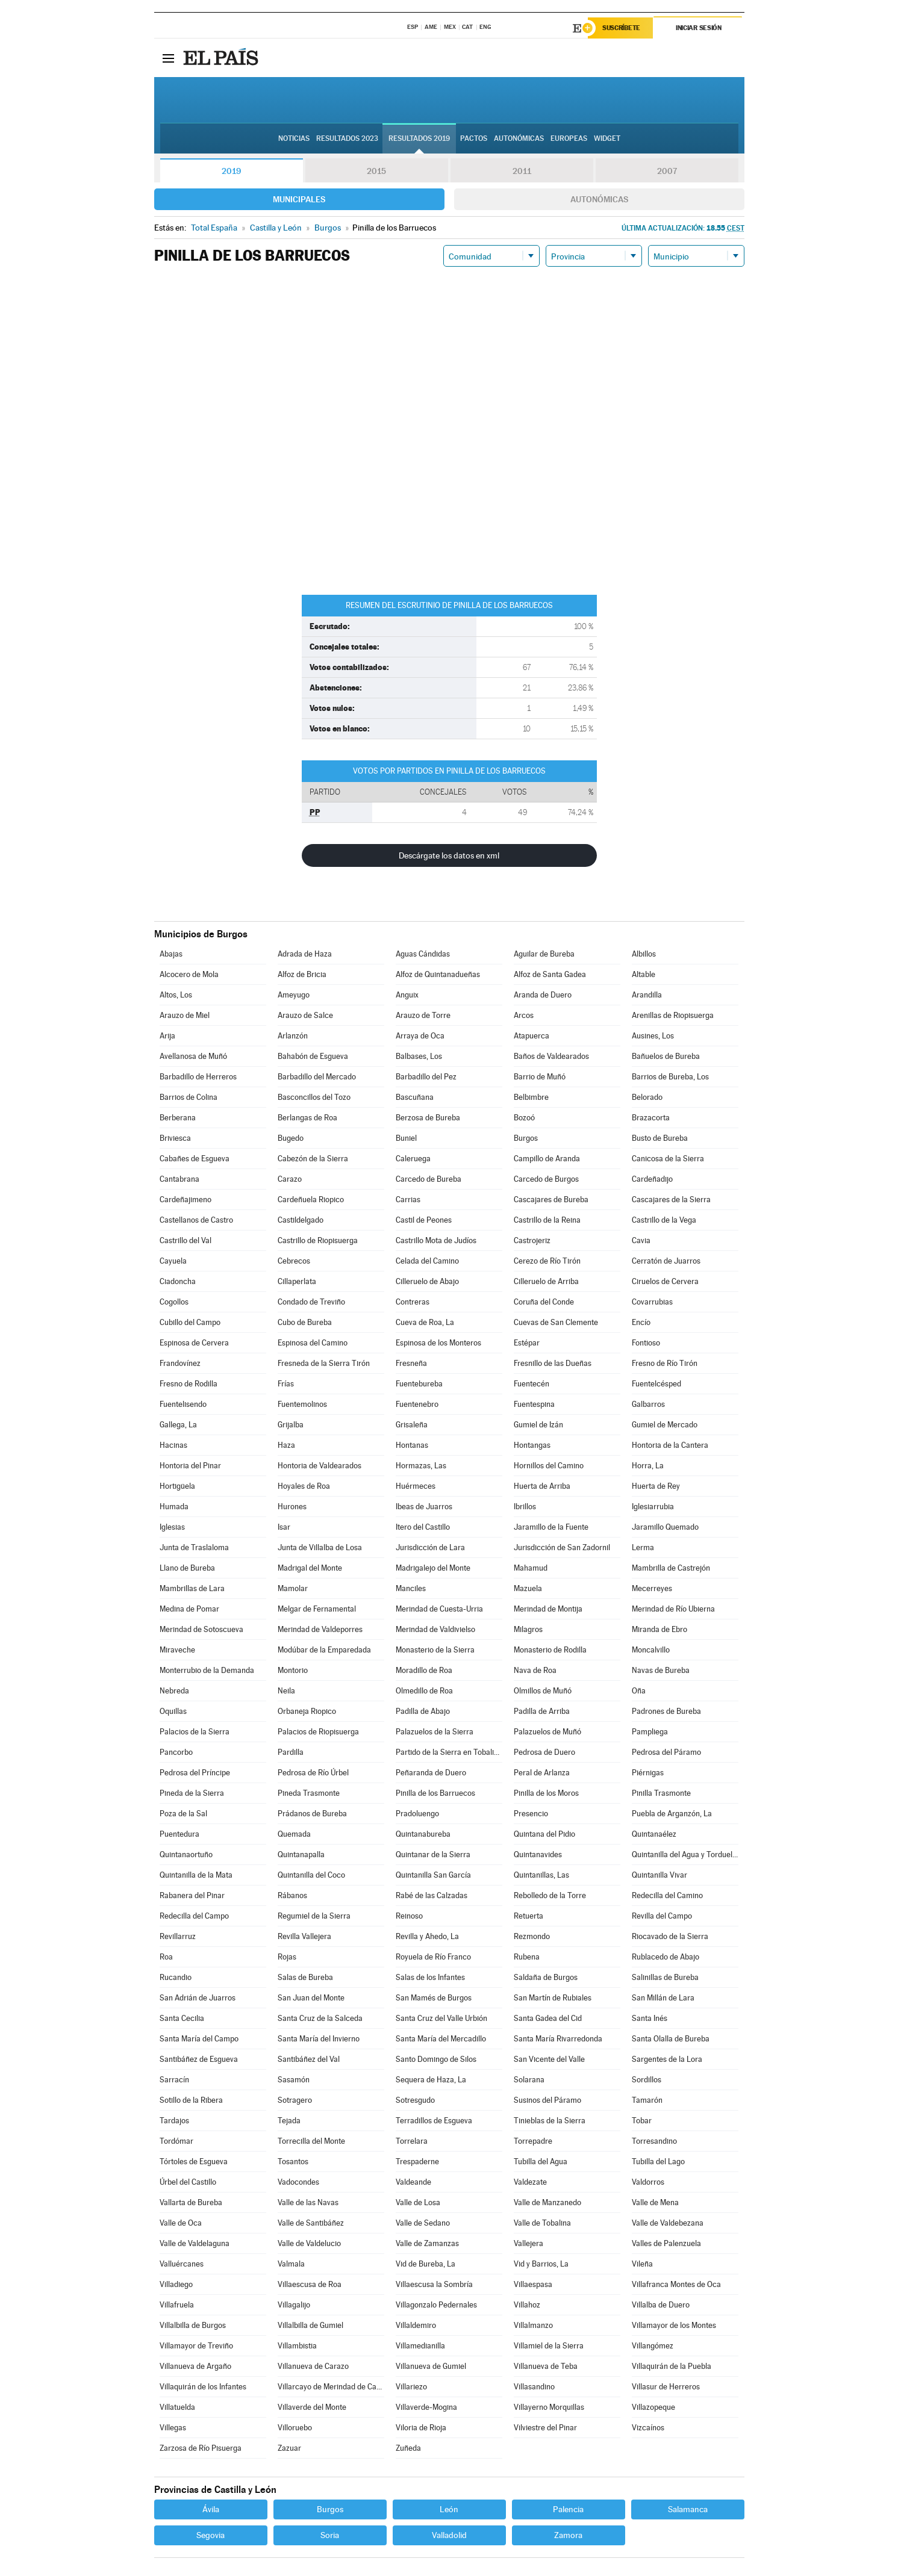 Image resolution: width=898 pixels, height=2576 pixels. Describe the element at coordinates (671, 1567) in the screenshot. I see `Mambrilla de Castrejón` at that location.